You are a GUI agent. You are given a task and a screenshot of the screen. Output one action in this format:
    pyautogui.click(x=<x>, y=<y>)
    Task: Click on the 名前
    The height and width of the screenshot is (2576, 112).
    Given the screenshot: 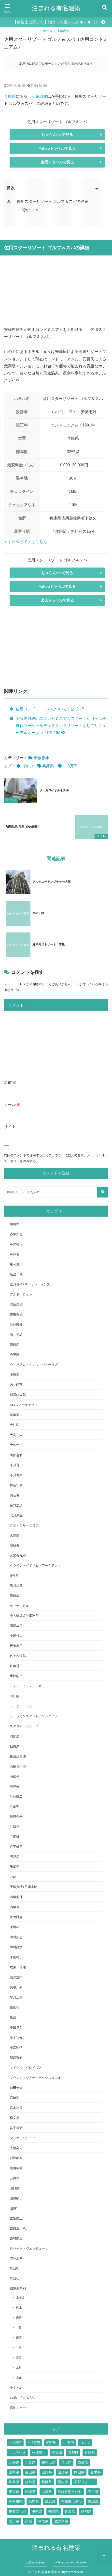 What is the action you would take?
    pyautogui.click(x=10, y=1082)
    